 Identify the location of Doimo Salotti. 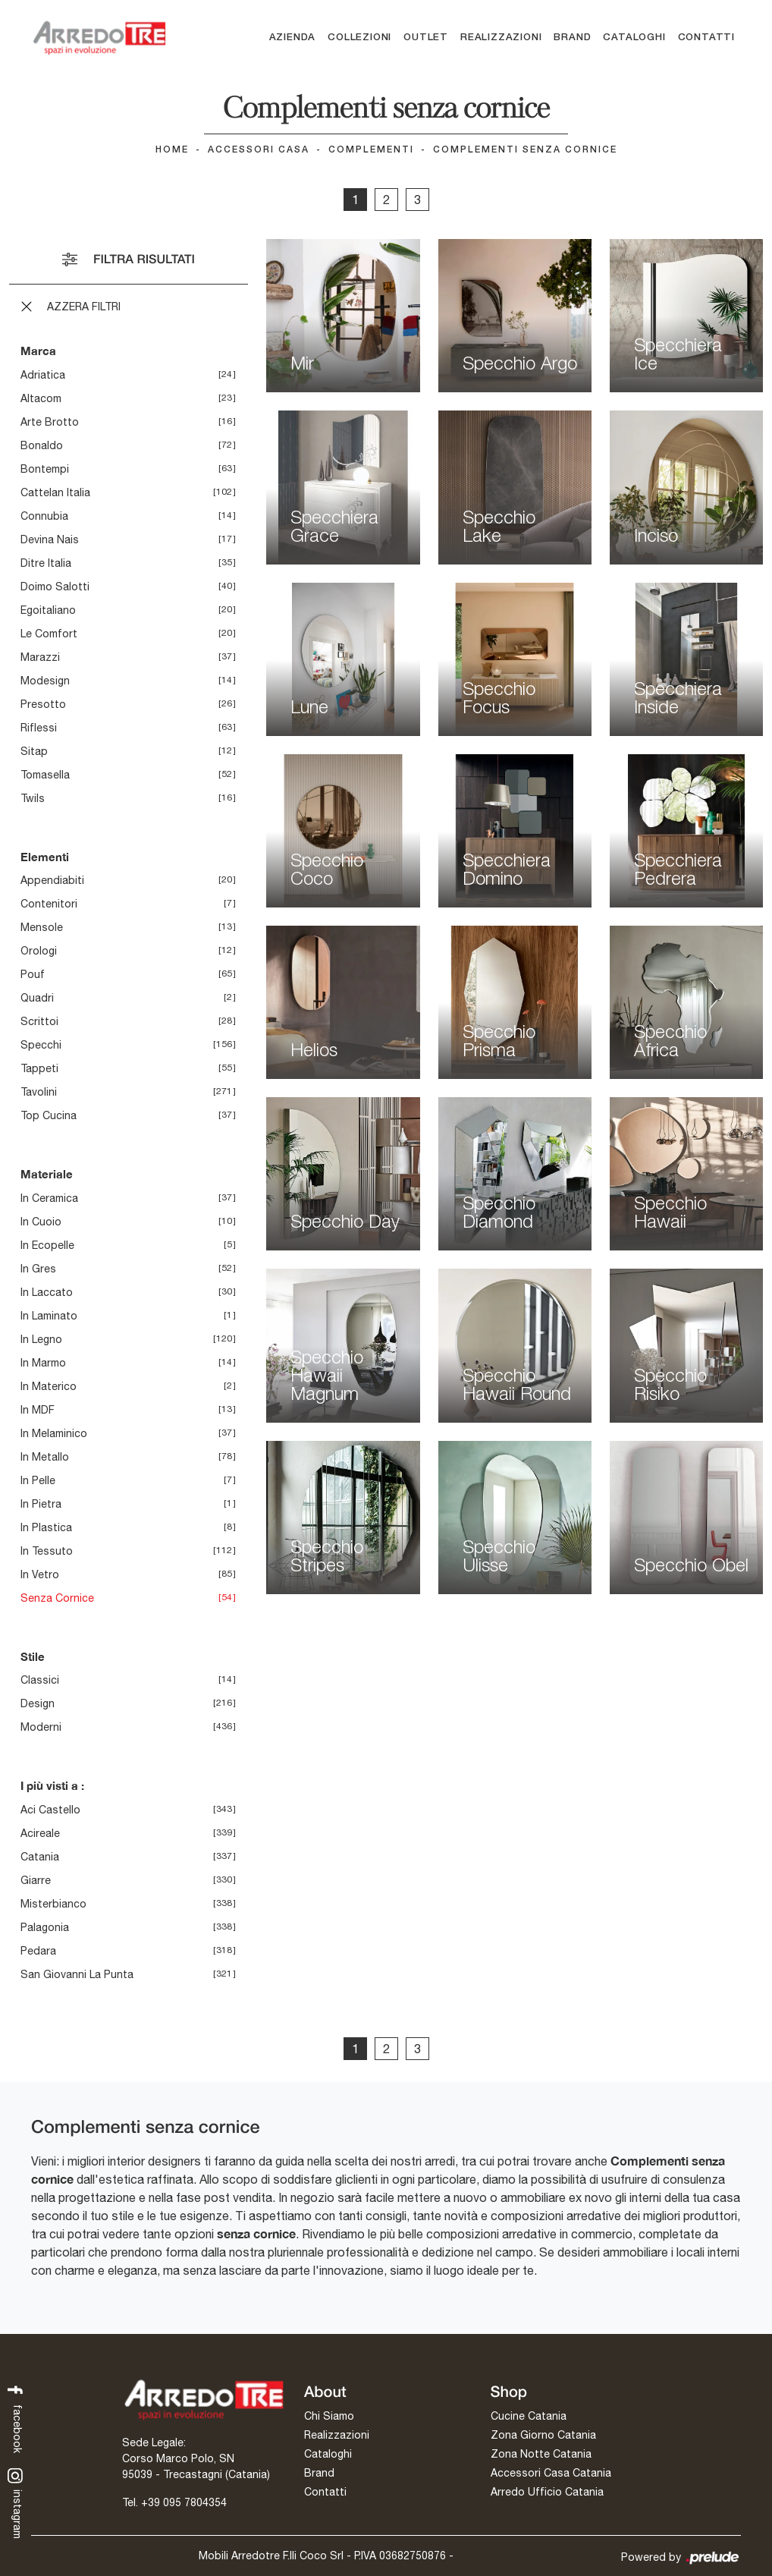
(54, 586).